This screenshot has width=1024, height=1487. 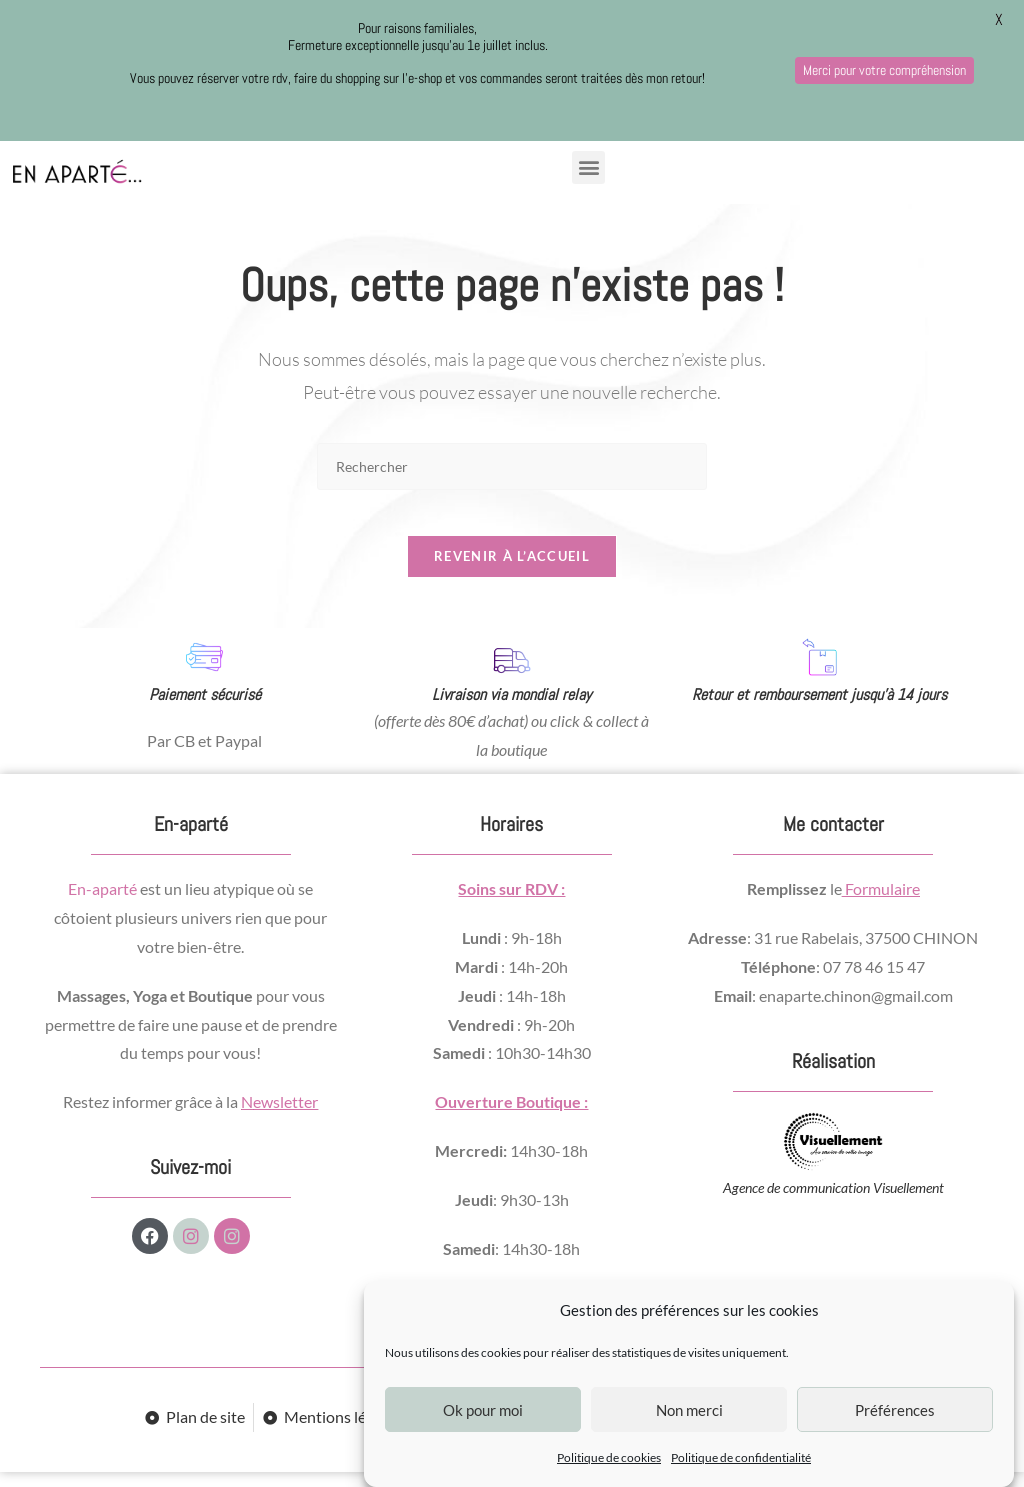 What do you see at coordinates (689, 1410) in the screenshot?
I see `Non merci` at bounding box center [689, 1410].